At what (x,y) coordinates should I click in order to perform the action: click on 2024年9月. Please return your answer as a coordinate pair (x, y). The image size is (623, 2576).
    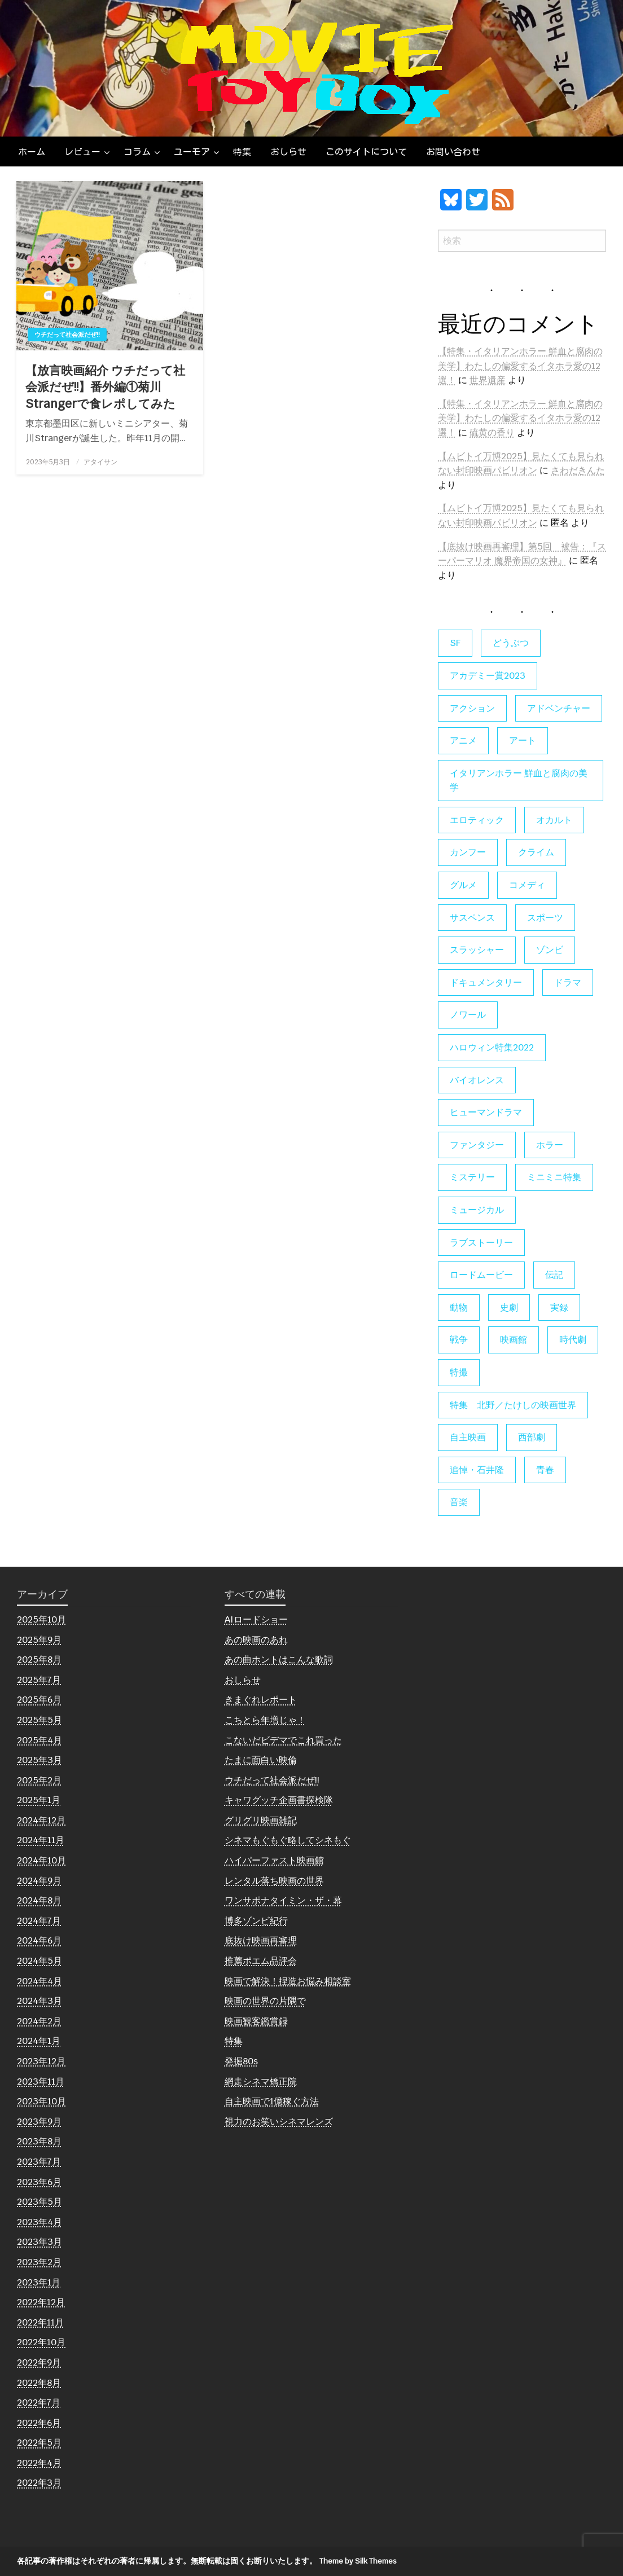
    Looking at the image, I should click on (39, 1881).